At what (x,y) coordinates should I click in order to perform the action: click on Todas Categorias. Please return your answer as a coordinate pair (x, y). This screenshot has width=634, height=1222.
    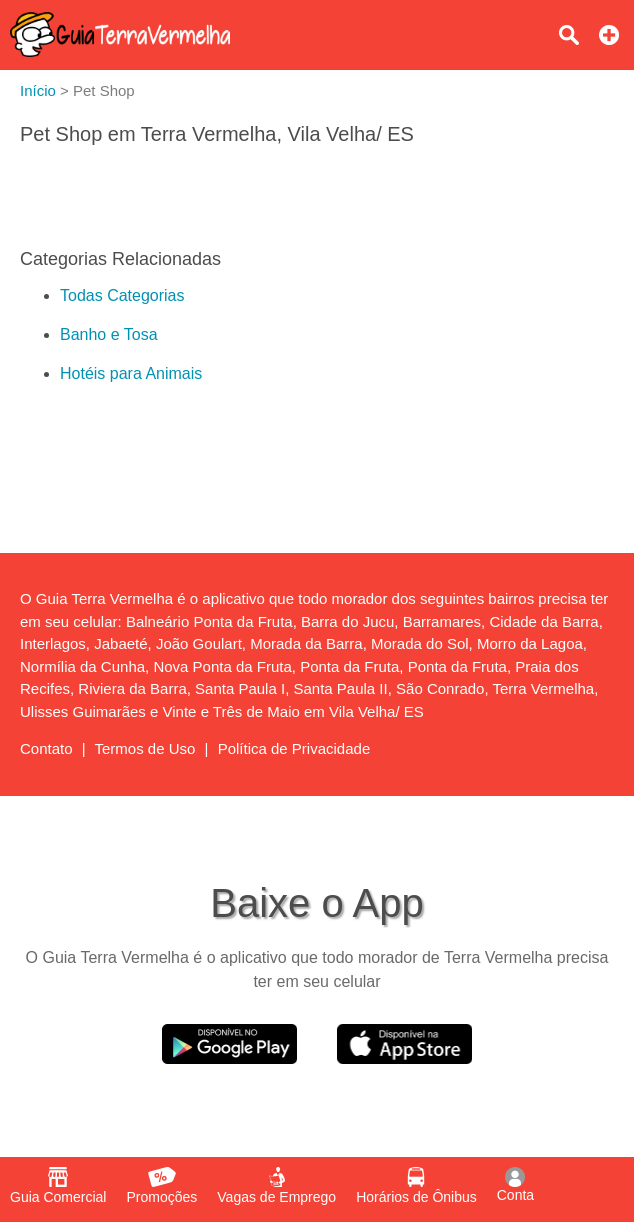
    Looking at the image, I should click on (122, 295).